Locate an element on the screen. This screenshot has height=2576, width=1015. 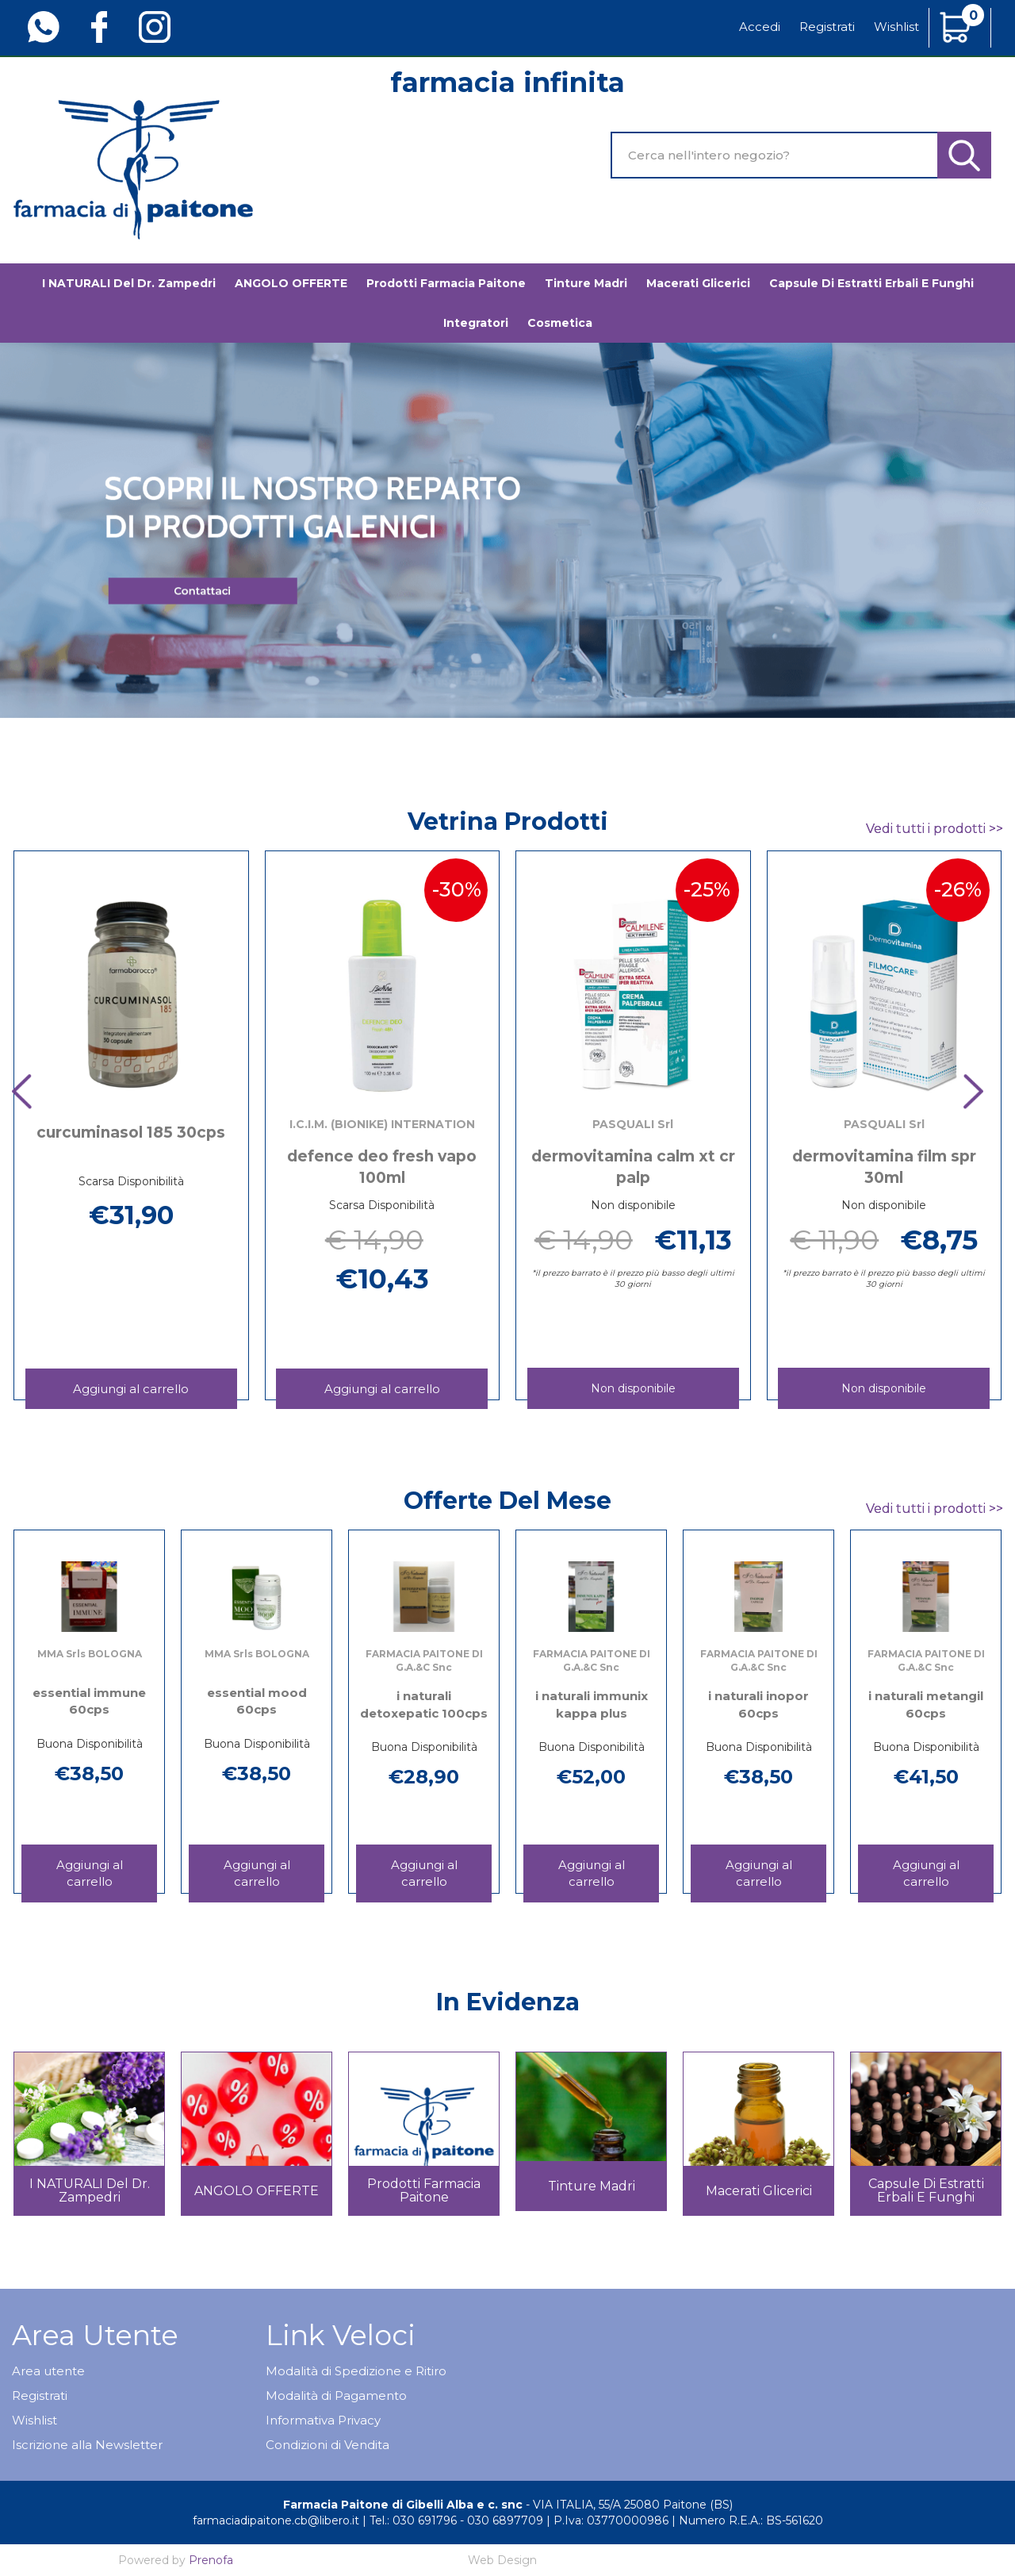
Tel.: 030 691796 - 030 6897709 is located at coordinates (456, 2520).